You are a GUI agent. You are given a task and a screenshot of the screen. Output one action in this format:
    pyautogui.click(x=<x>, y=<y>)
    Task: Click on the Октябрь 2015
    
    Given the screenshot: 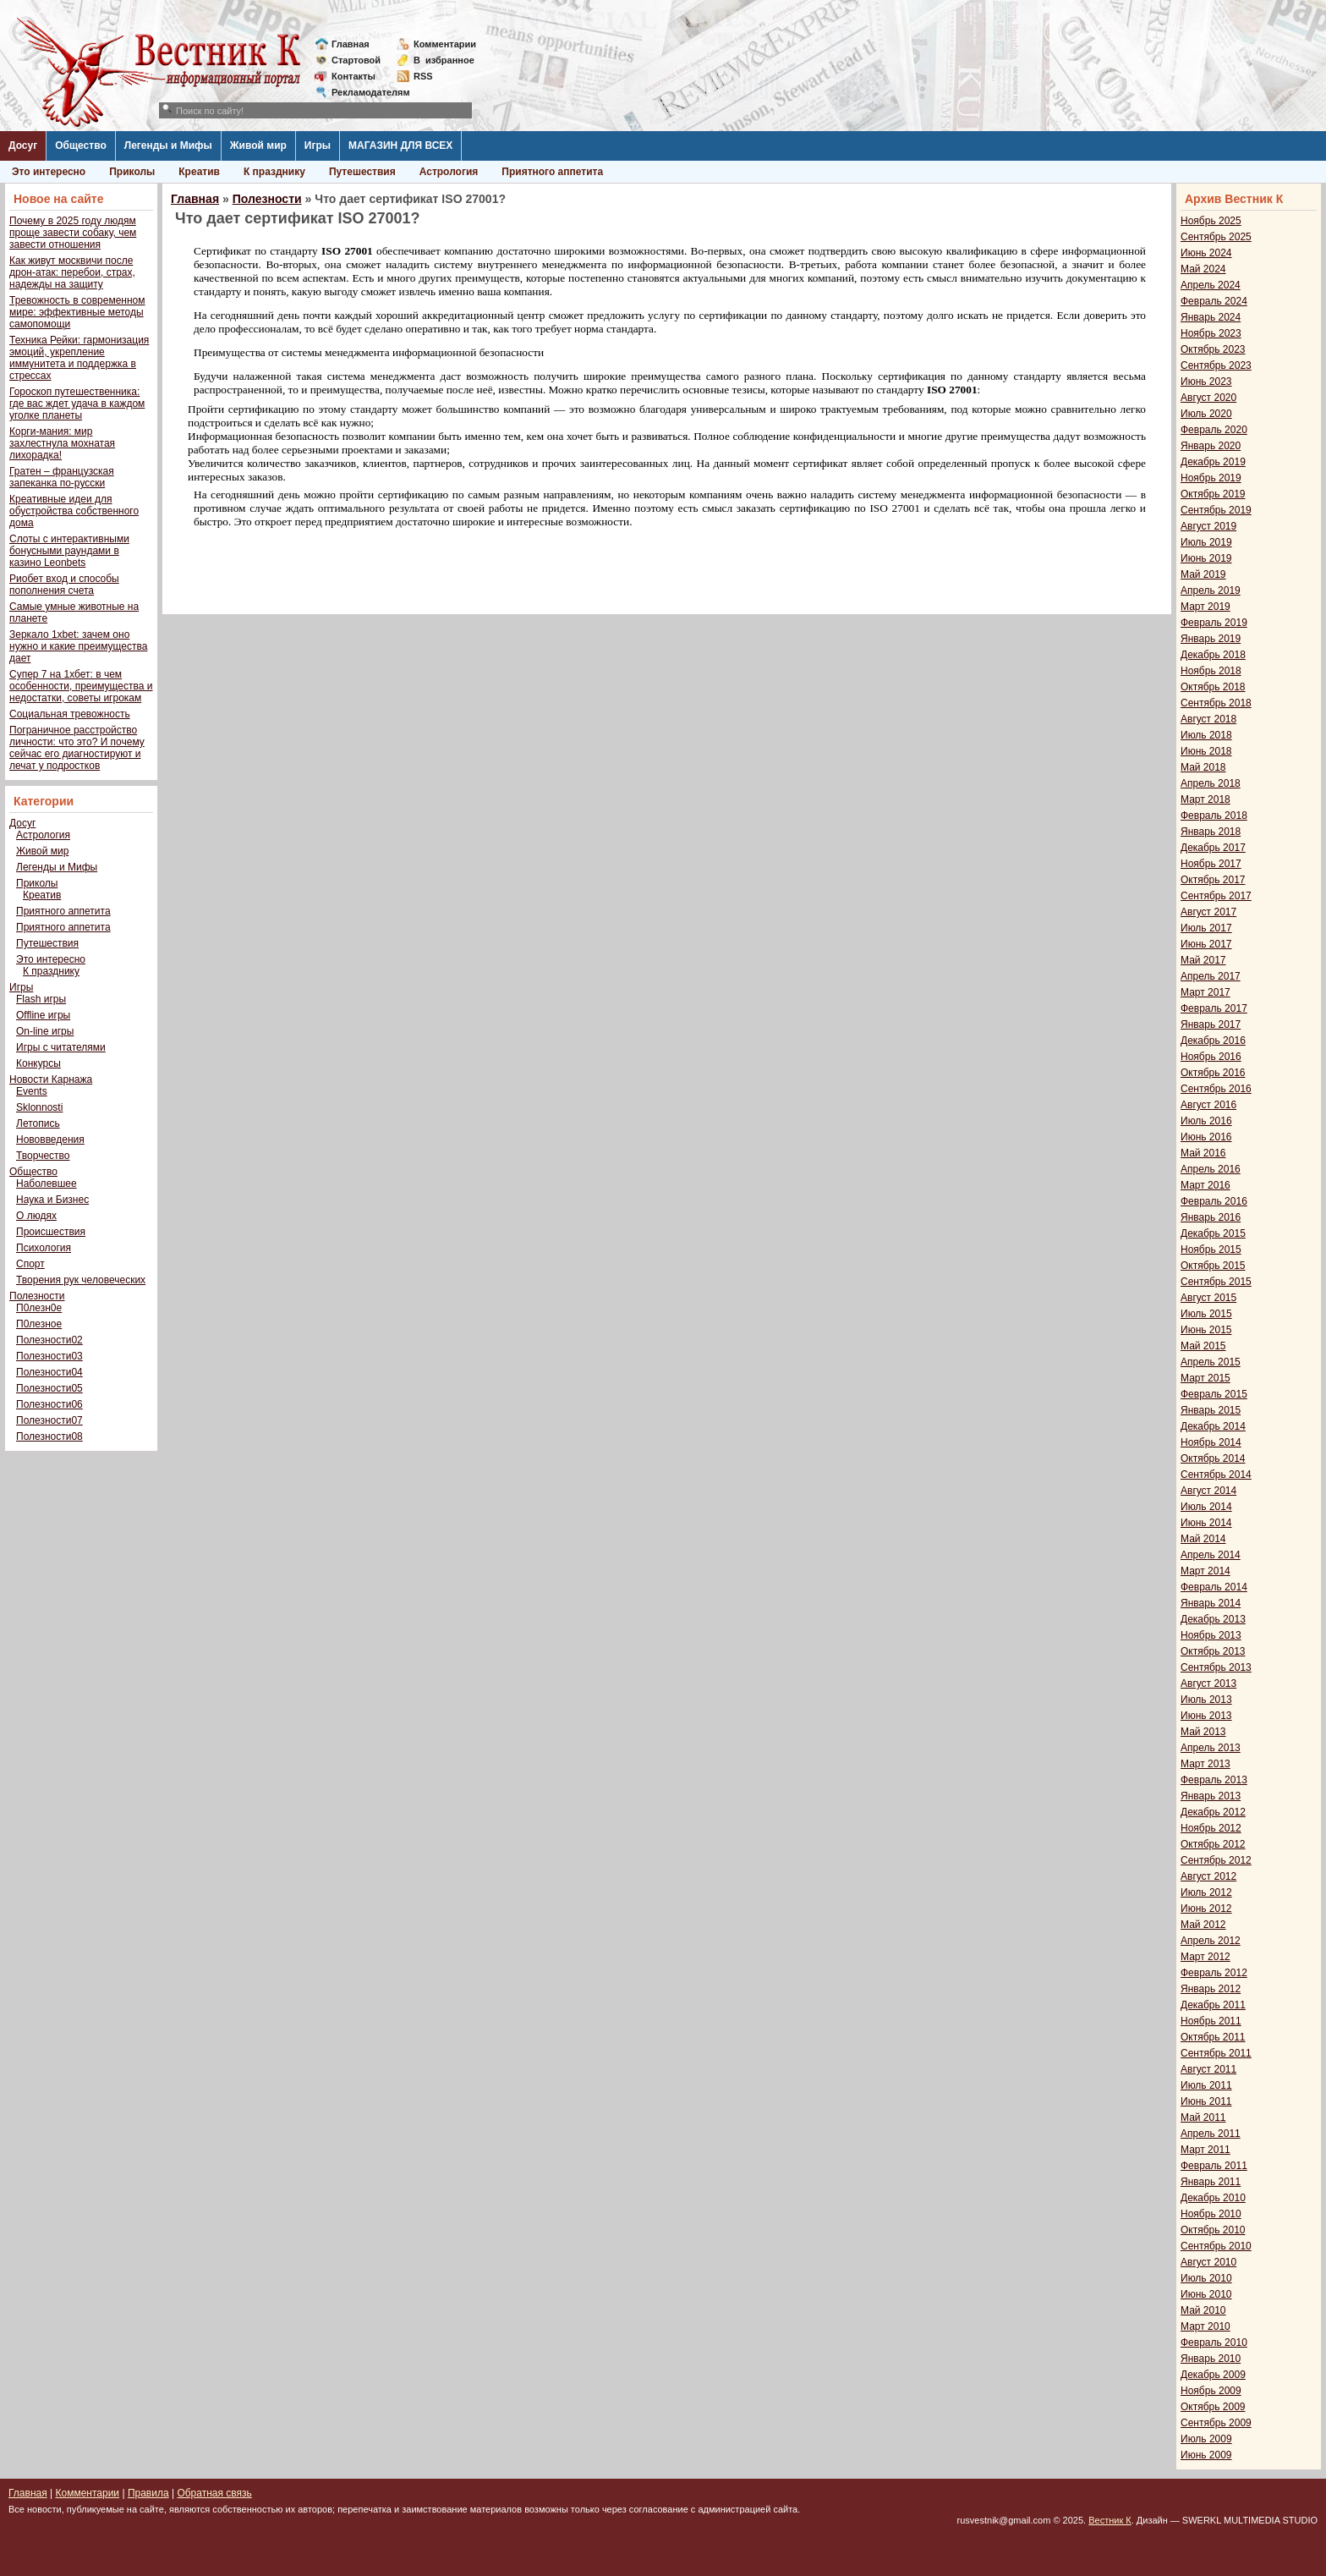 What is the action you would take?
    pyautogui.click(x=1213, y=1266)
    